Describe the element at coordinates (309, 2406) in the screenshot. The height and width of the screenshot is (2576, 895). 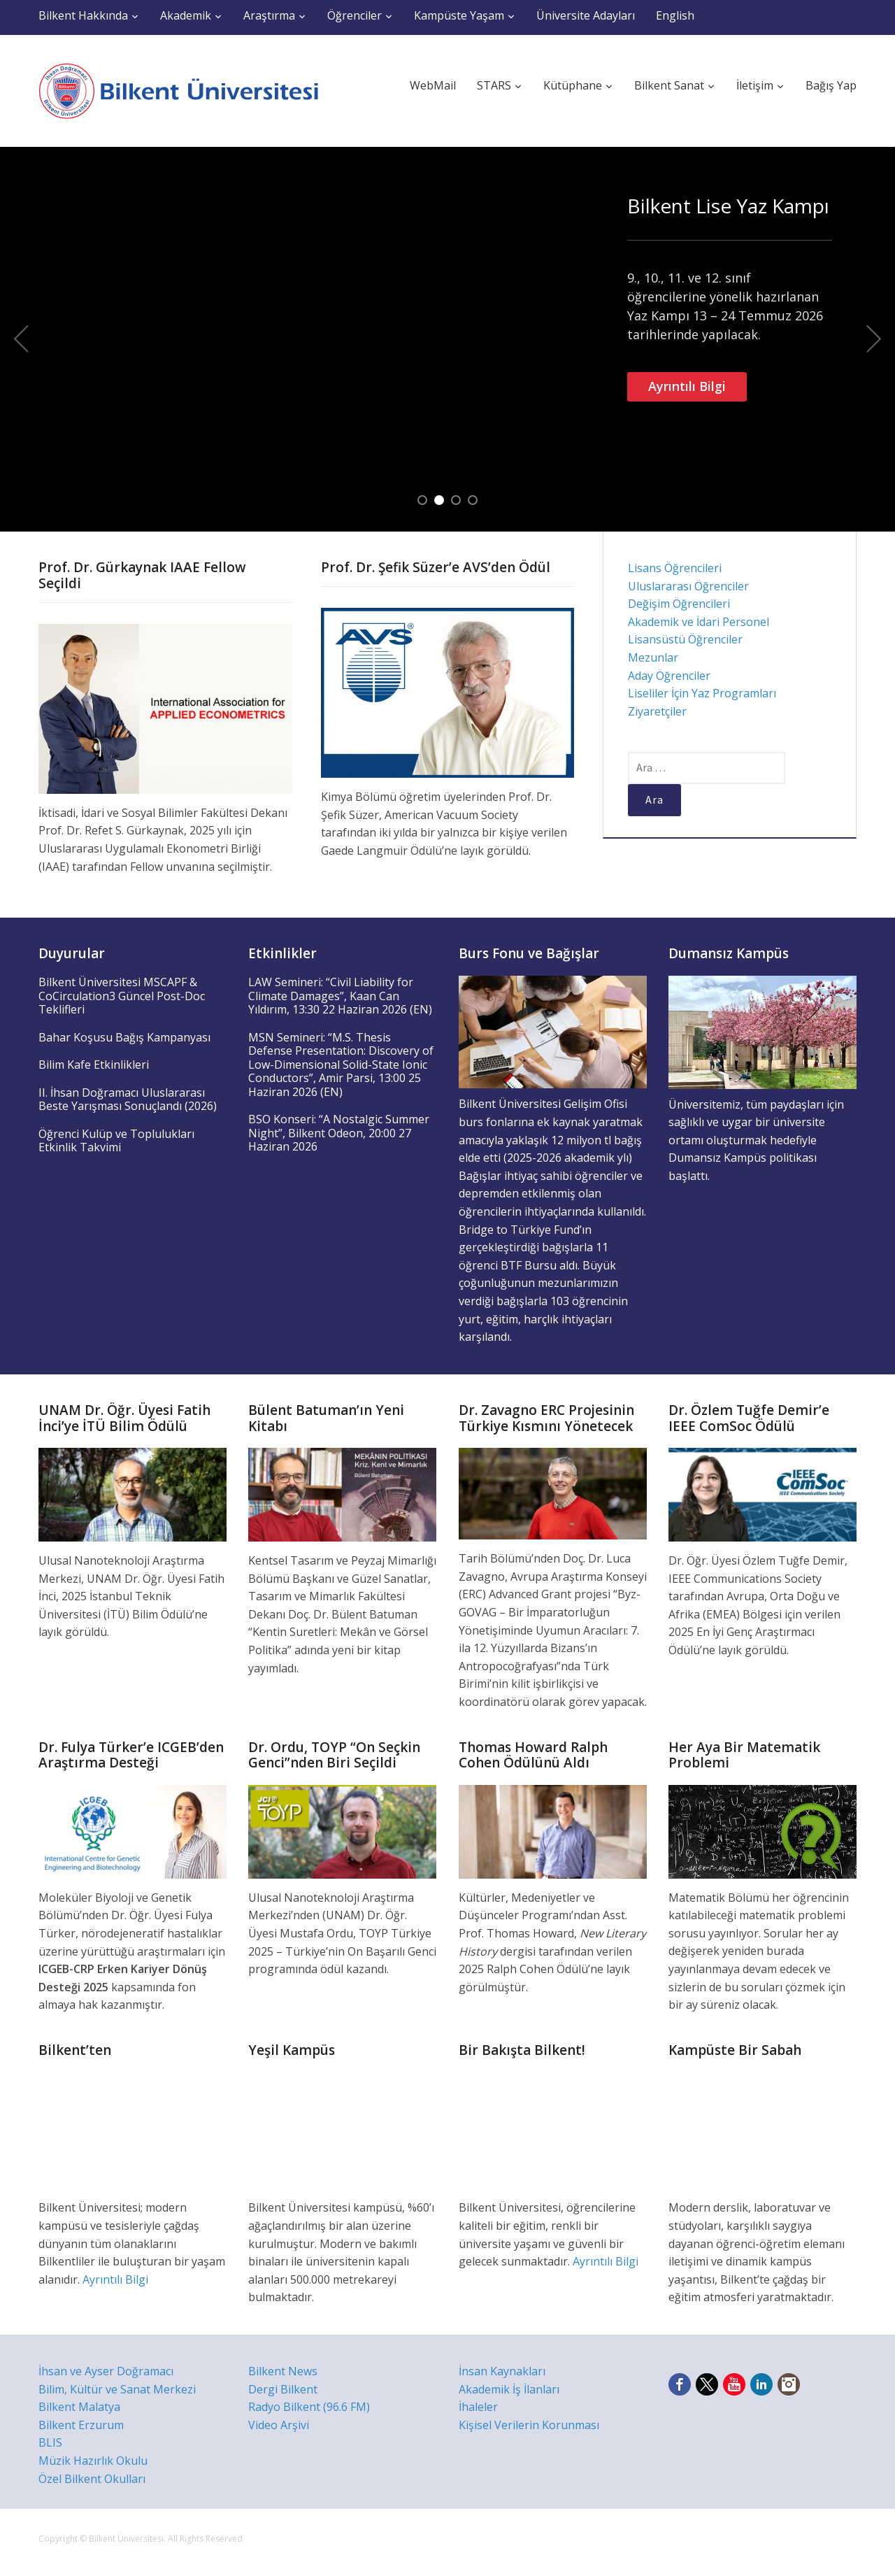
I see `Radyo Bilkent (96.6 FM)` at that location.